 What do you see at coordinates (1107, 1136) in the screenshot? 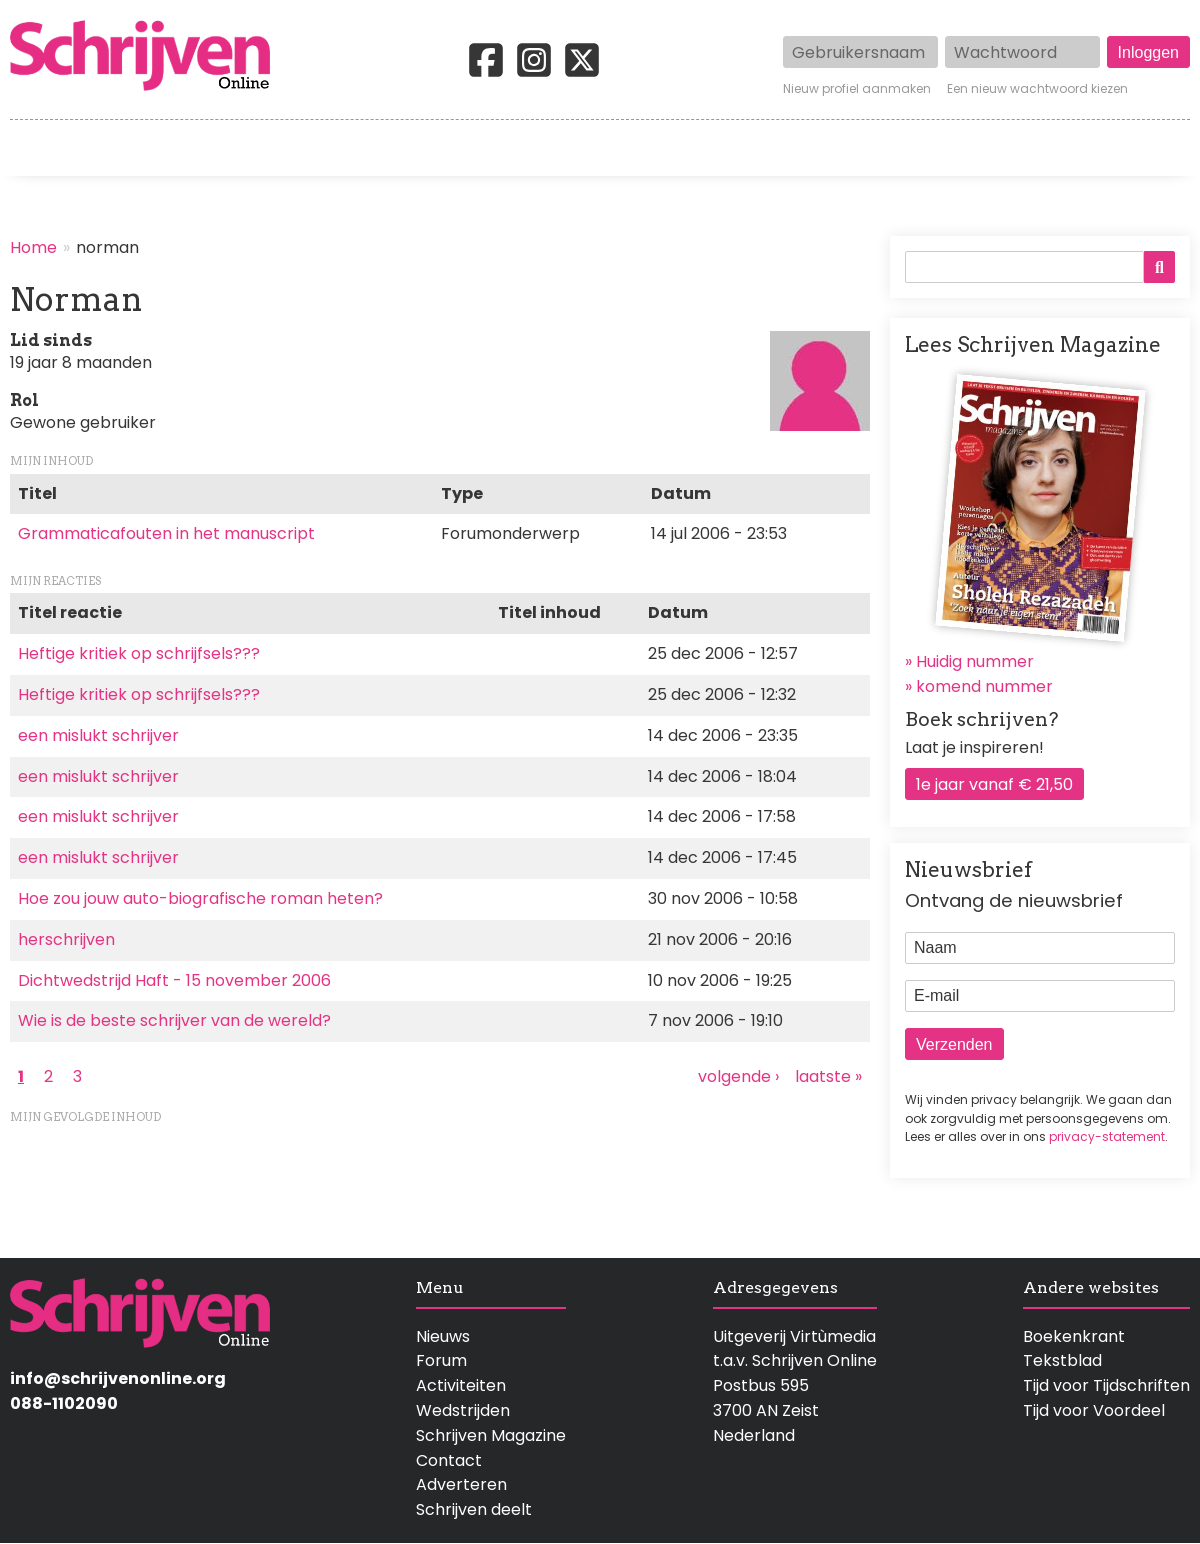
I see `privacy-statement` at bounding box center [1107, 1136].